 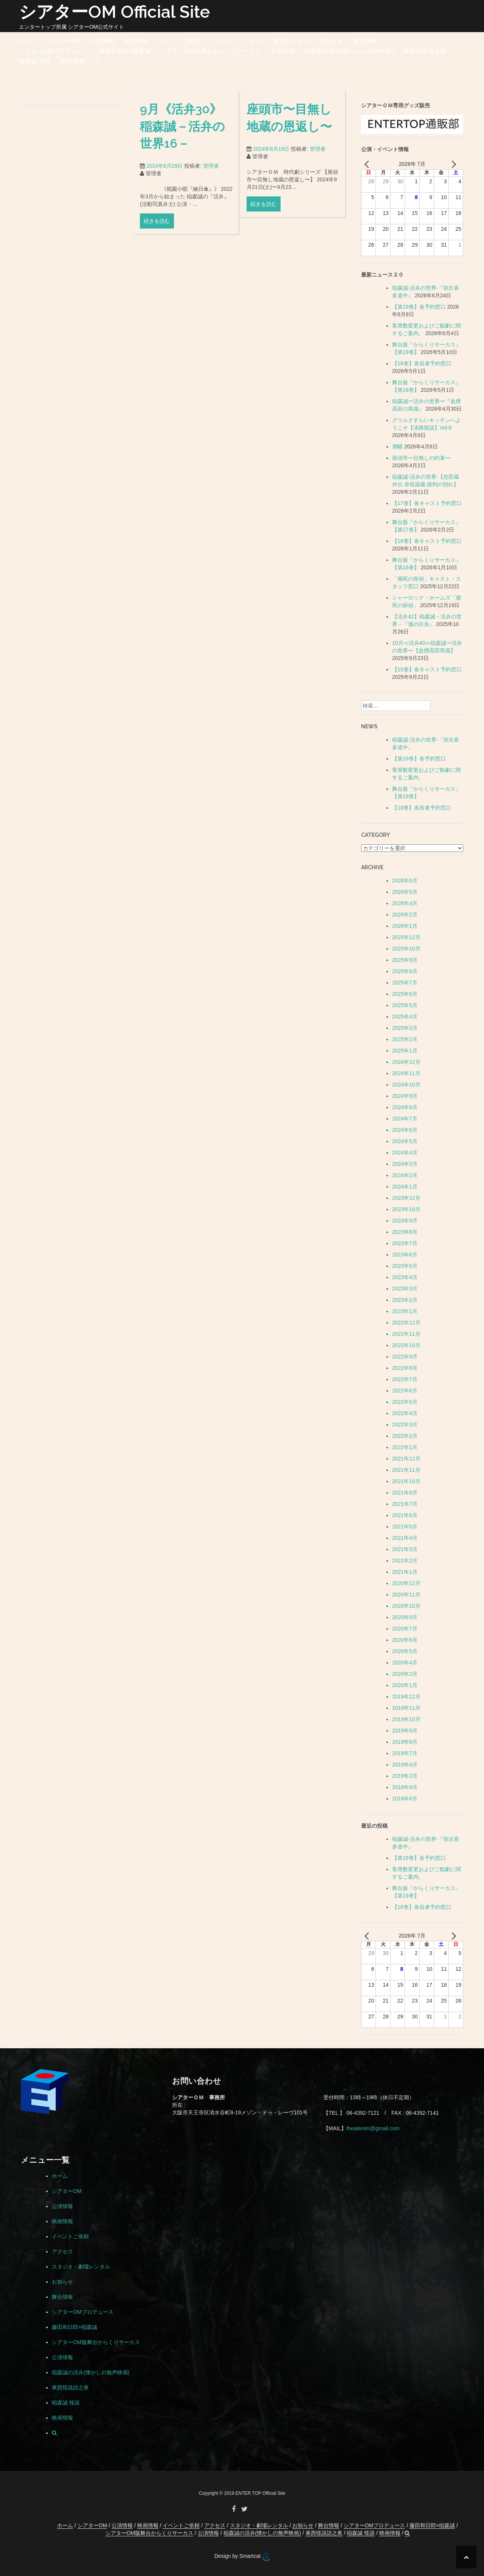 I want to click on 2023年1月, so click(x=404, y=1311).